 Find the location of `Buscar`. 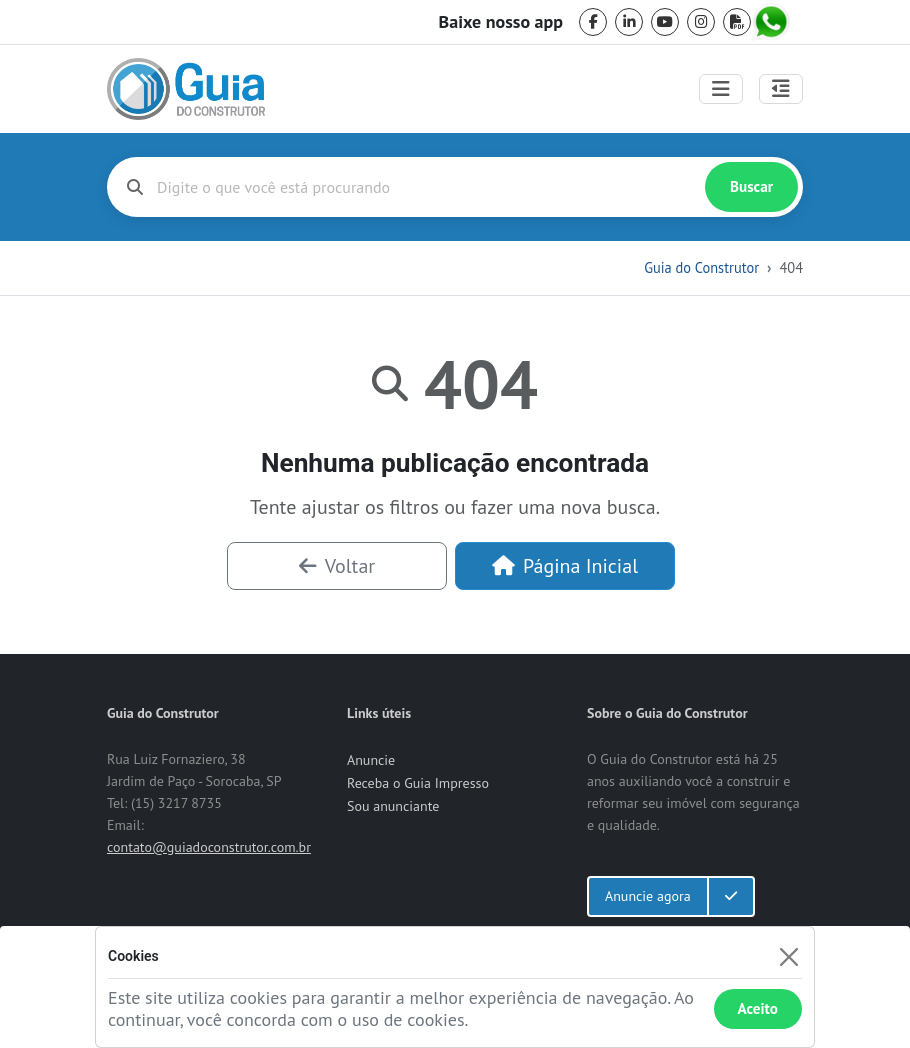

Buscar is located at coordinates (751, 186).